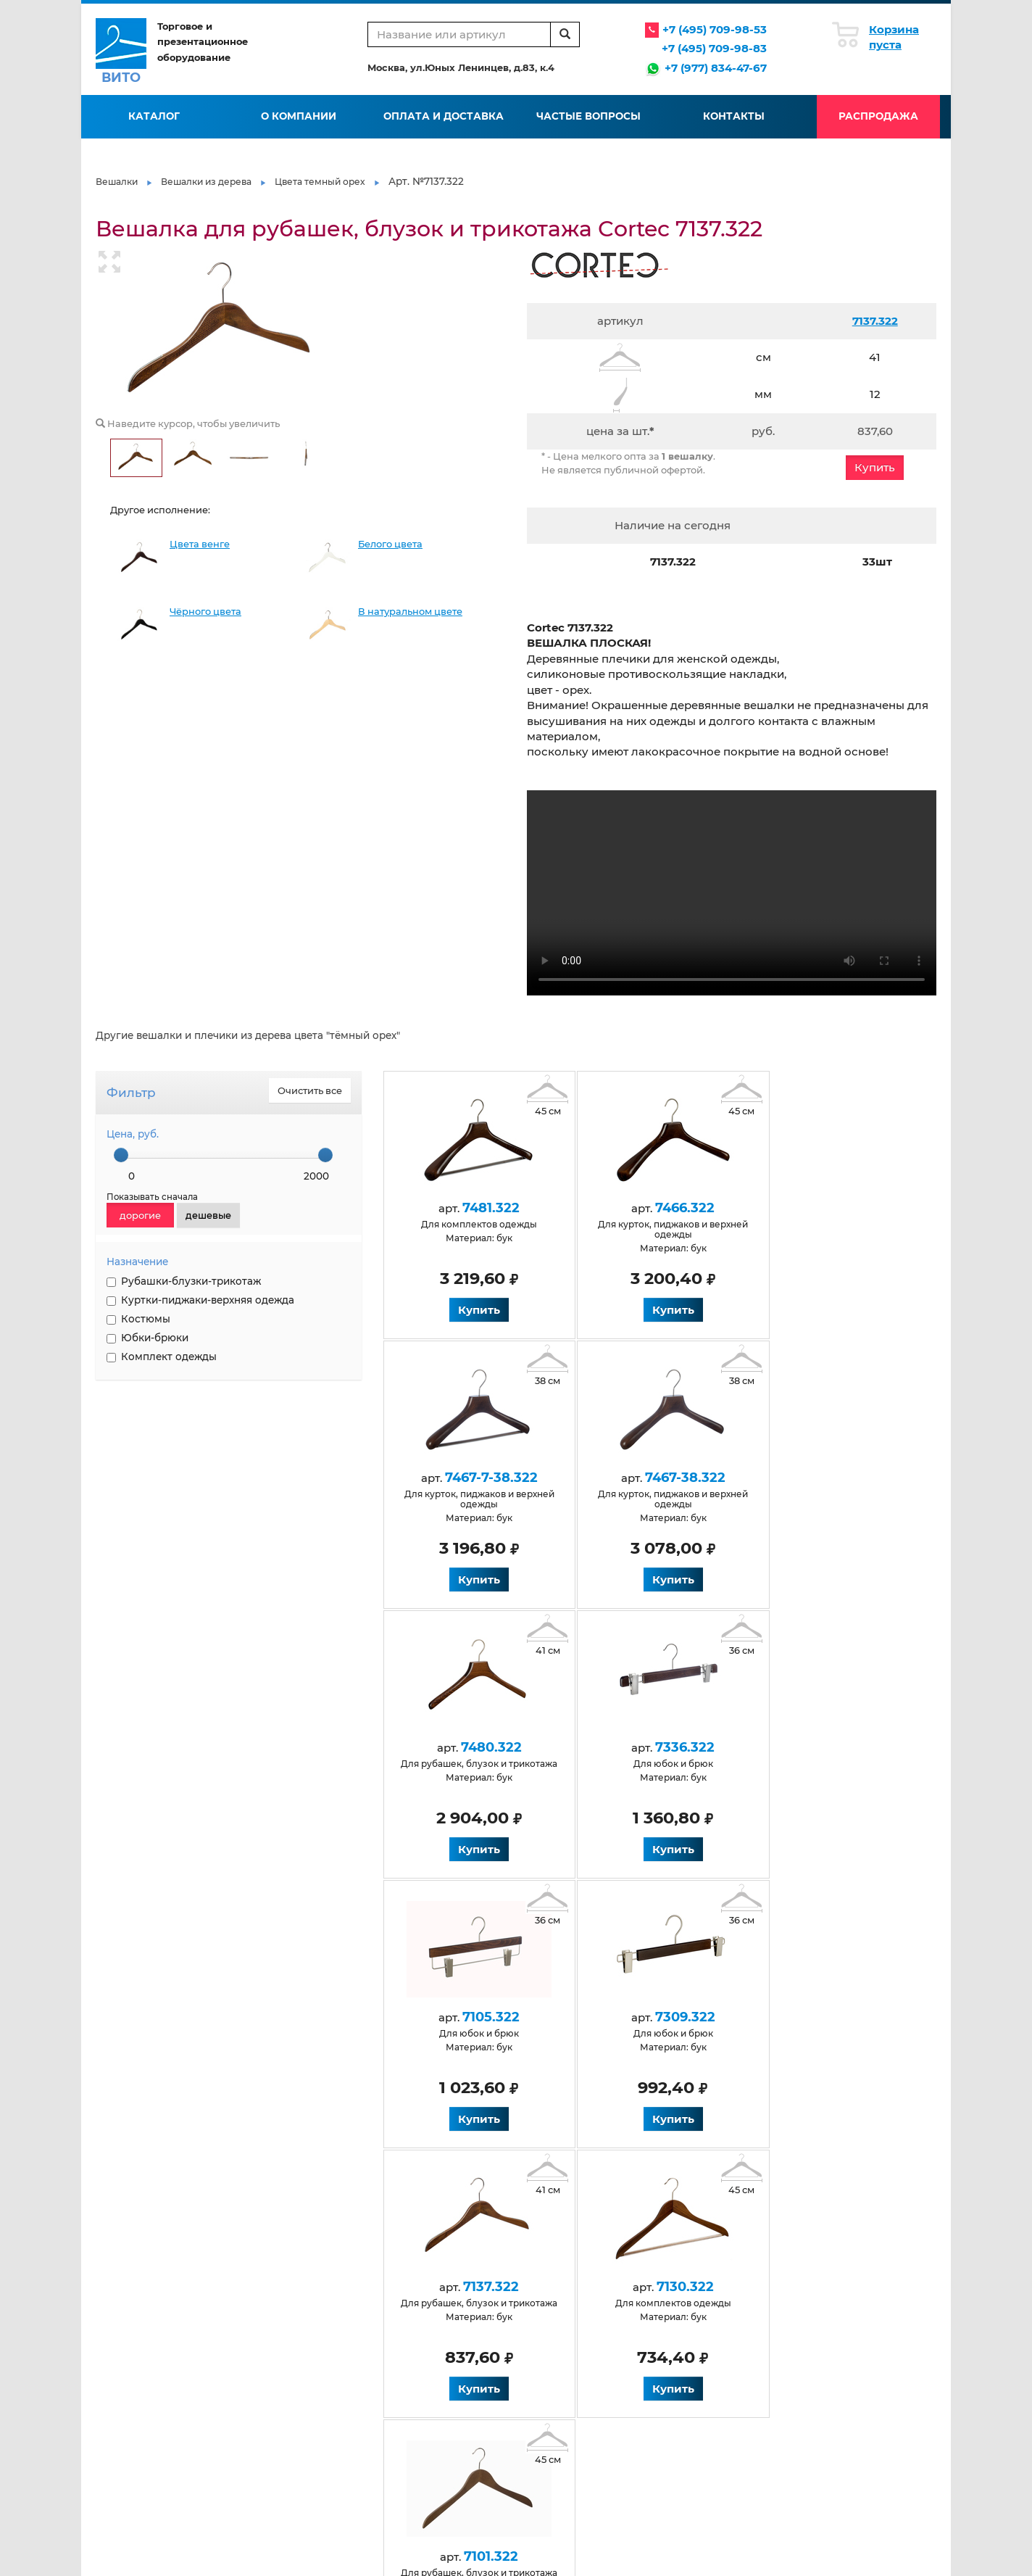  What do you see at coordinates (410, 611) in the screenshot?
I see `В натуральном цвете` at bounding box center [410, 611].